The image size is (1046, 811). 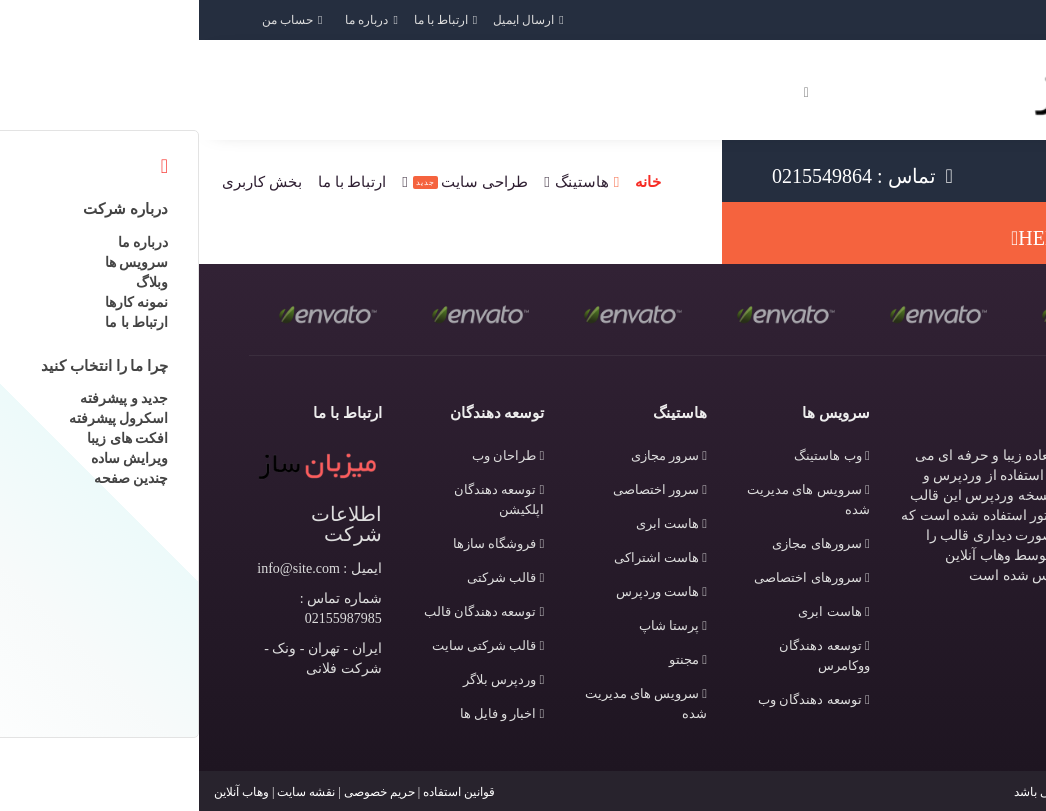 I want to click on هاستینگ, so click(x=383, y=182).